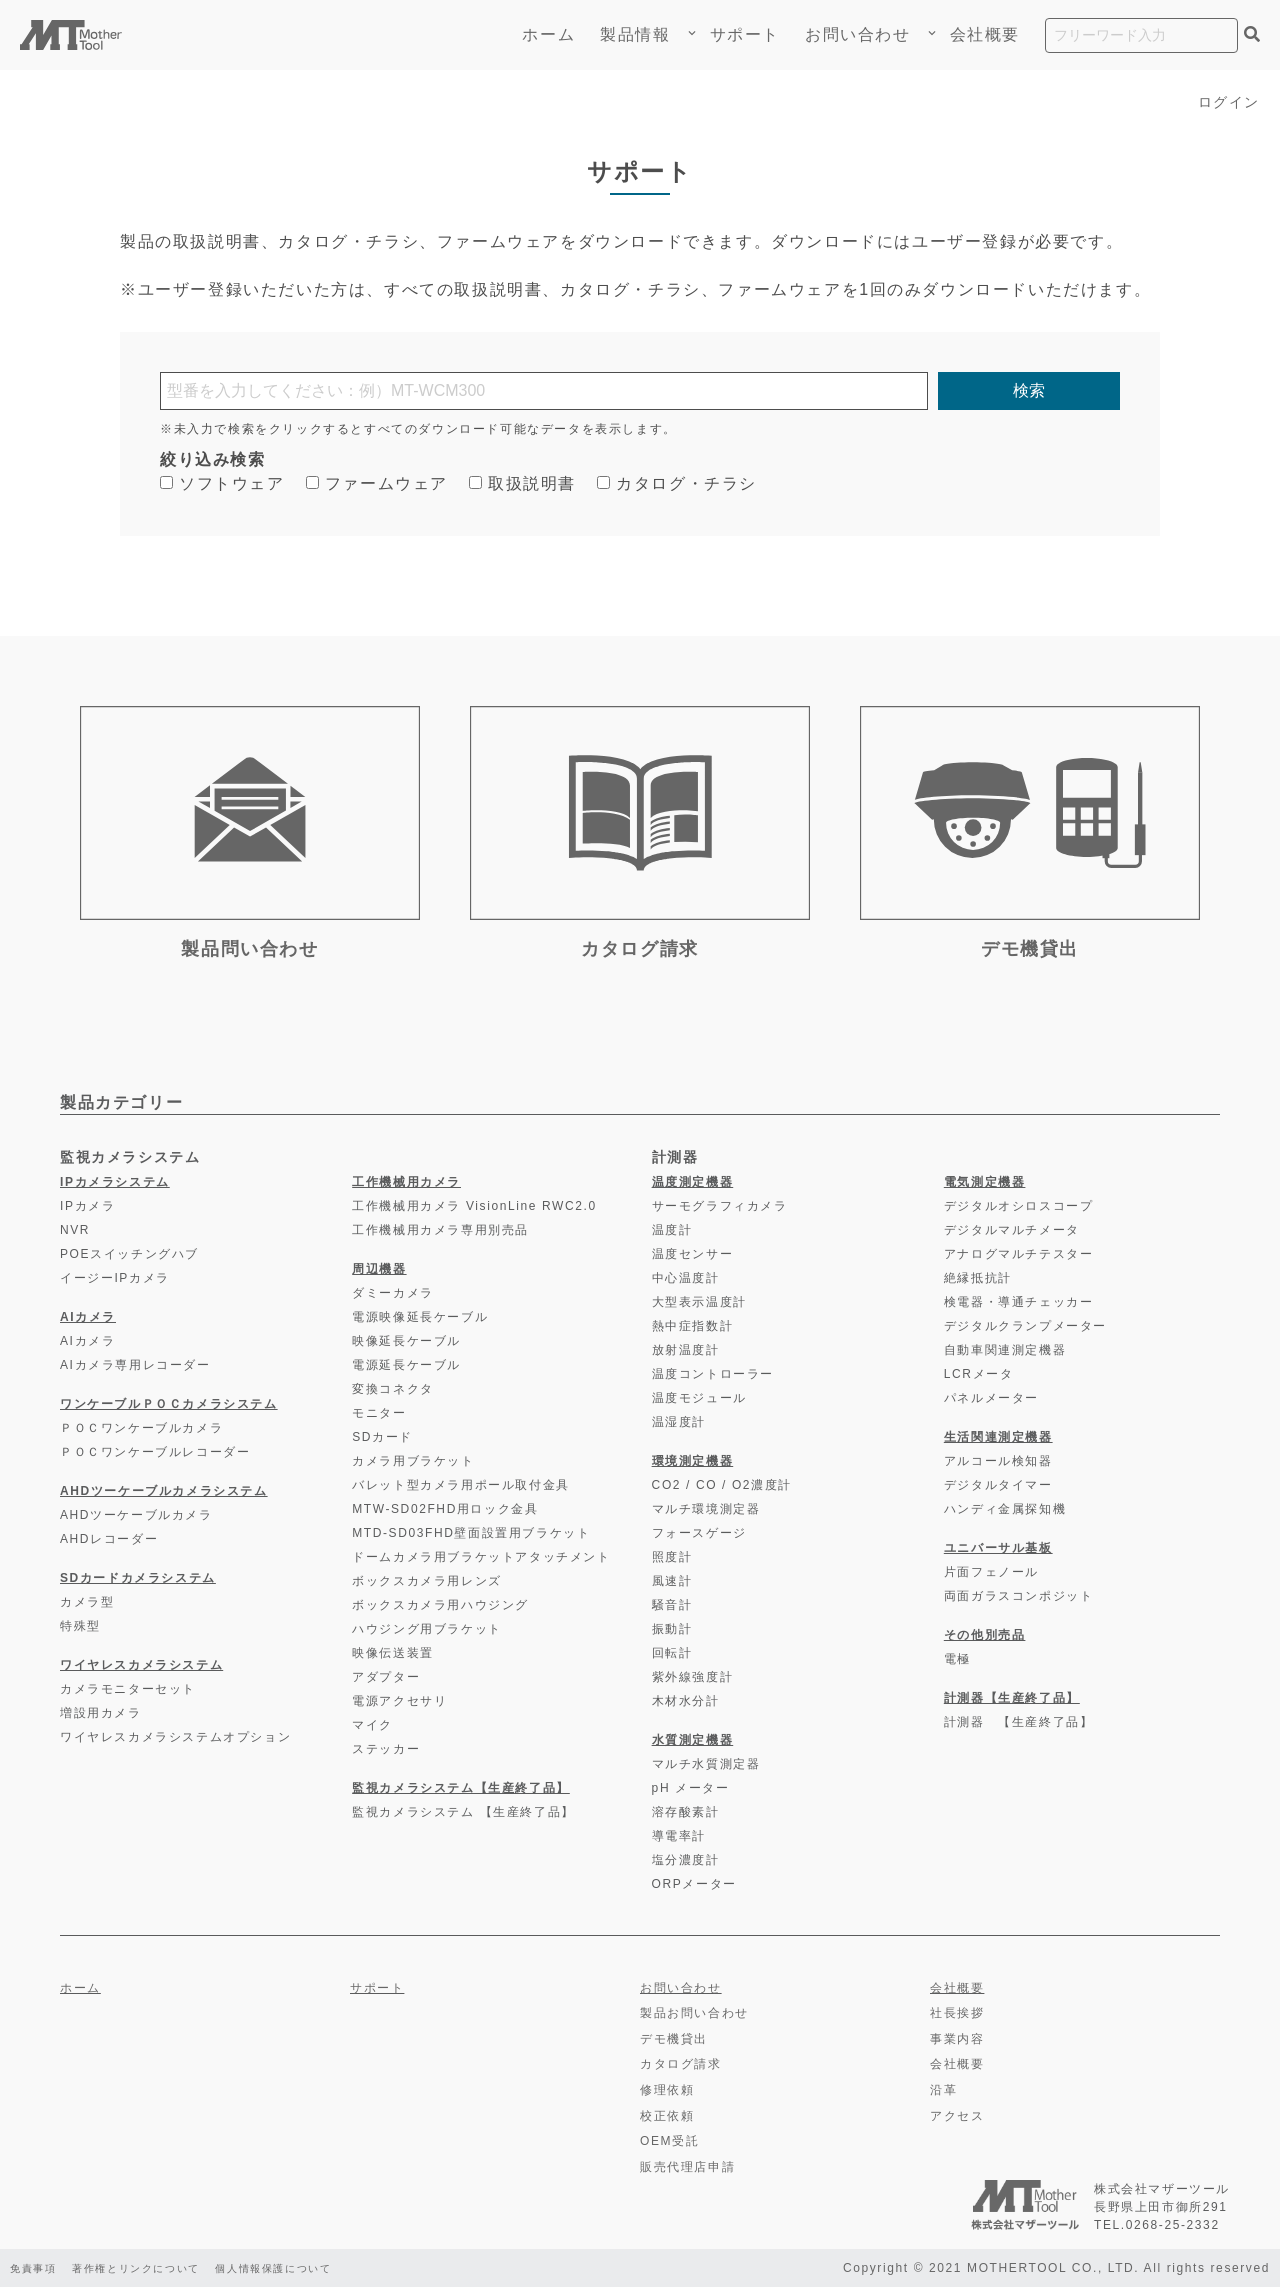 This screenshot has height=2287, width=1280. What do you see at coordinates (686, 1278) in the screenshot?
I see `中心温度計` at bounding box center [686, 1278].